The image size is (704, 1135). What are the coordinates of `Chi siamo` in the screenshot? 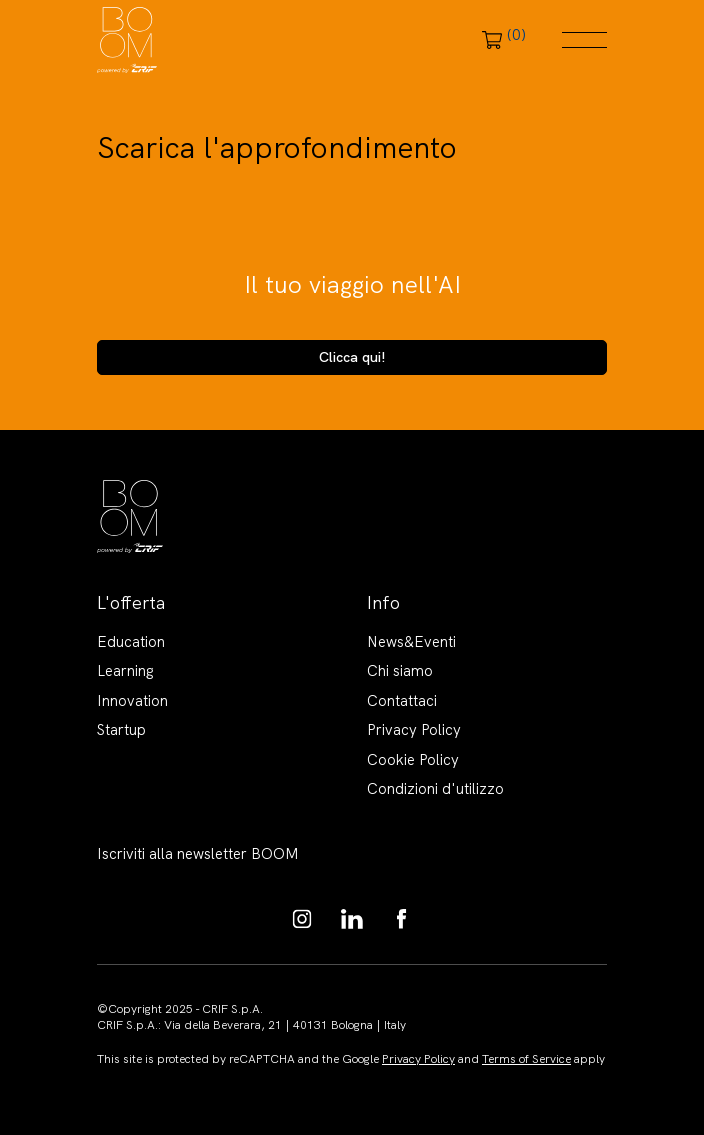 It's located at (400, 671).